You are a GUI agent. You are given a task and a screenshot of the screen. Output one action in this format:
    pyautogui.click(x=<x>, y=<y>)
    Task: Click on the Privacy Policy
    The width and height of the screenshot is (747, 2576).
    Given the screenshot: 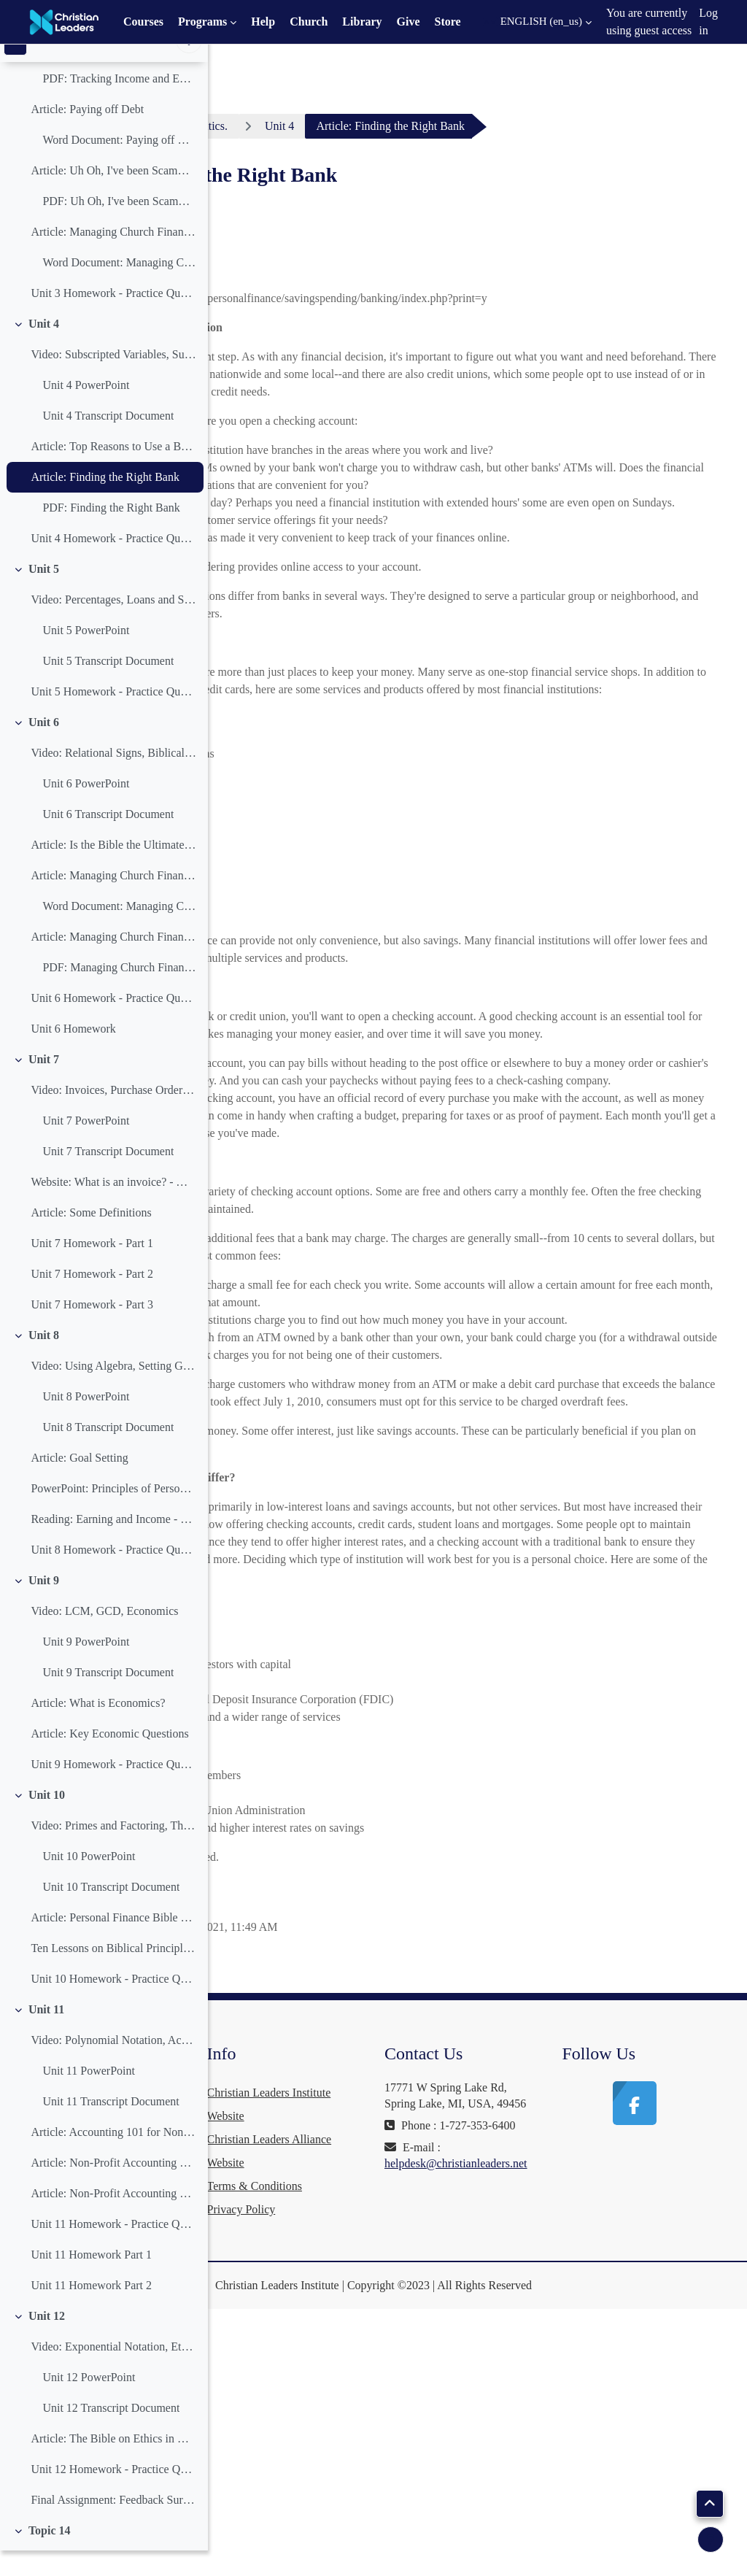 What is the action you would take?
    pyautogui.click(x=405, y=2472)
    